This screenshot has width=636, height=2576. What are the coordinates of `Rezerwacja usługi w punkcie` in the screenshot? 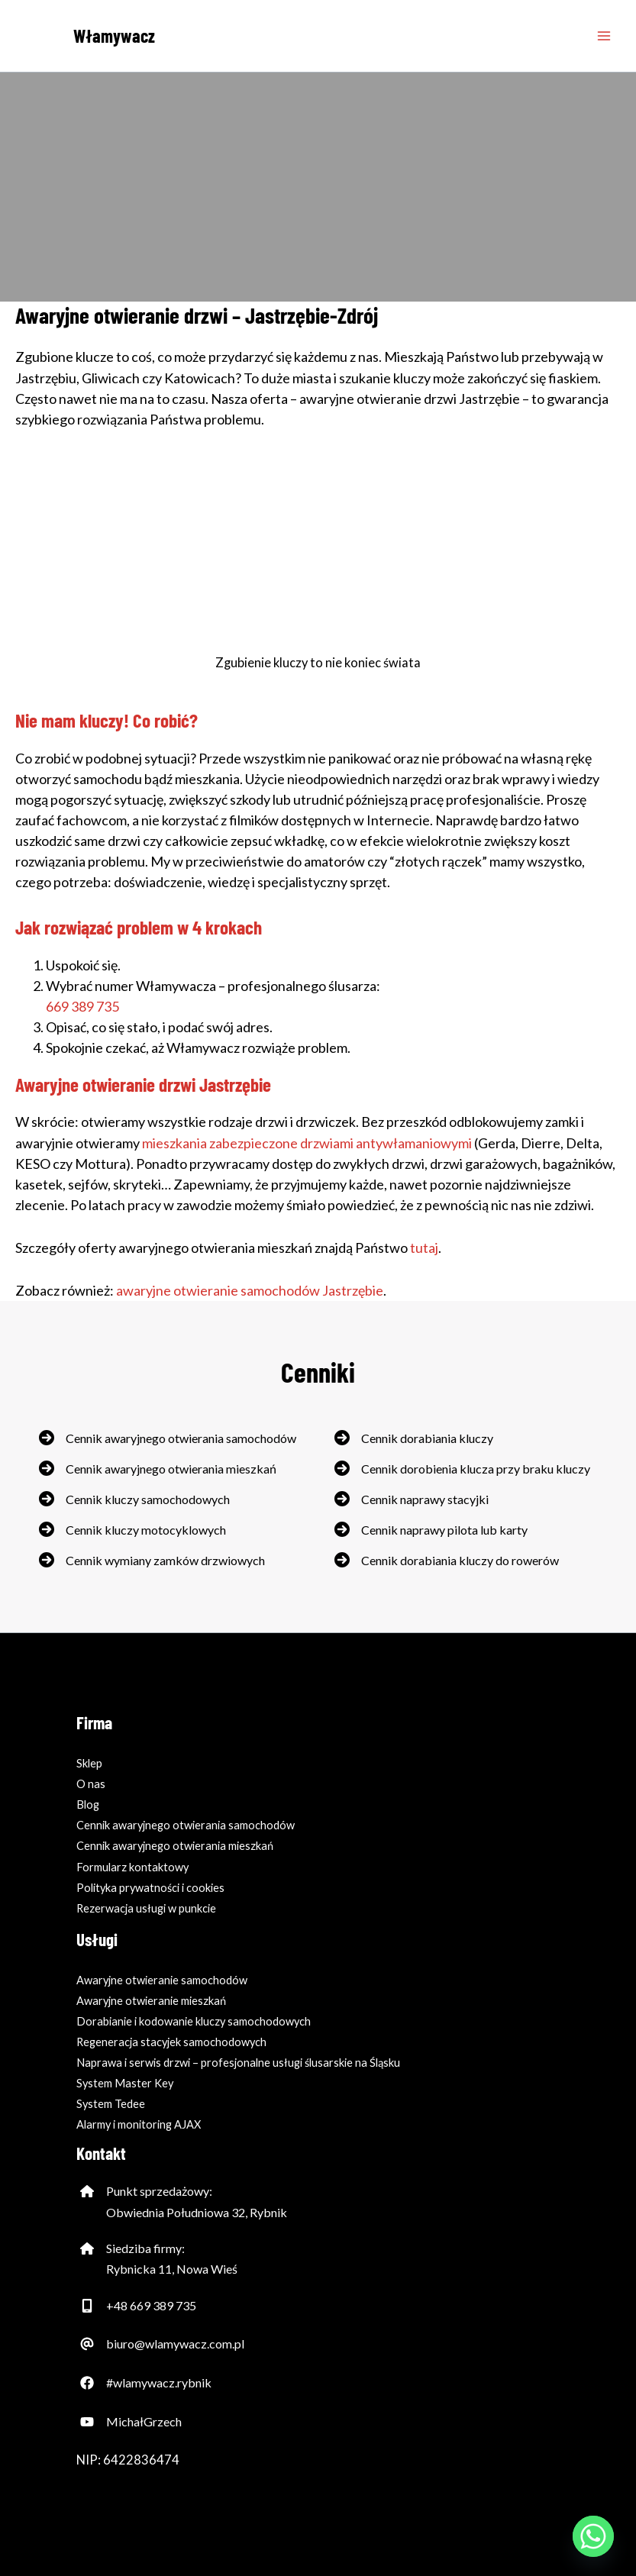 It's located at (146, 1908).